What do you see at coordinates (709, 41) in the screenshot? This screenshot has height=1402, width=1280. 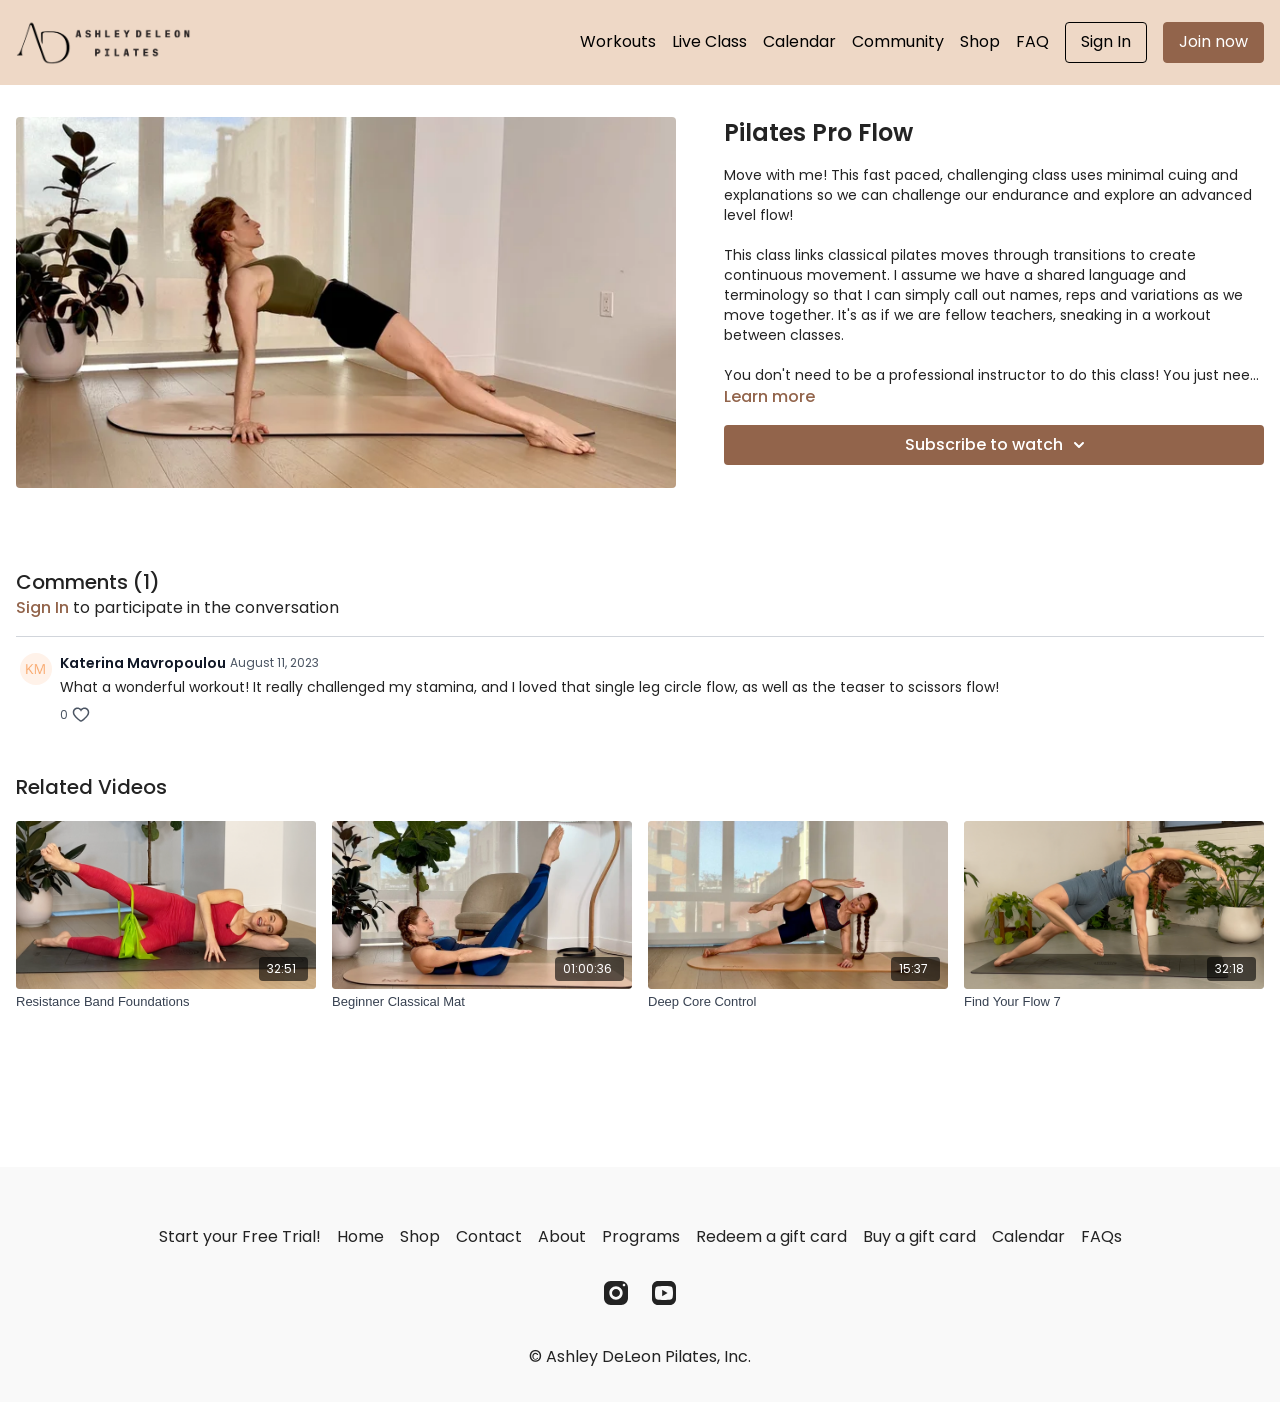 I see `Live Class` at bounding box center [709, 41].